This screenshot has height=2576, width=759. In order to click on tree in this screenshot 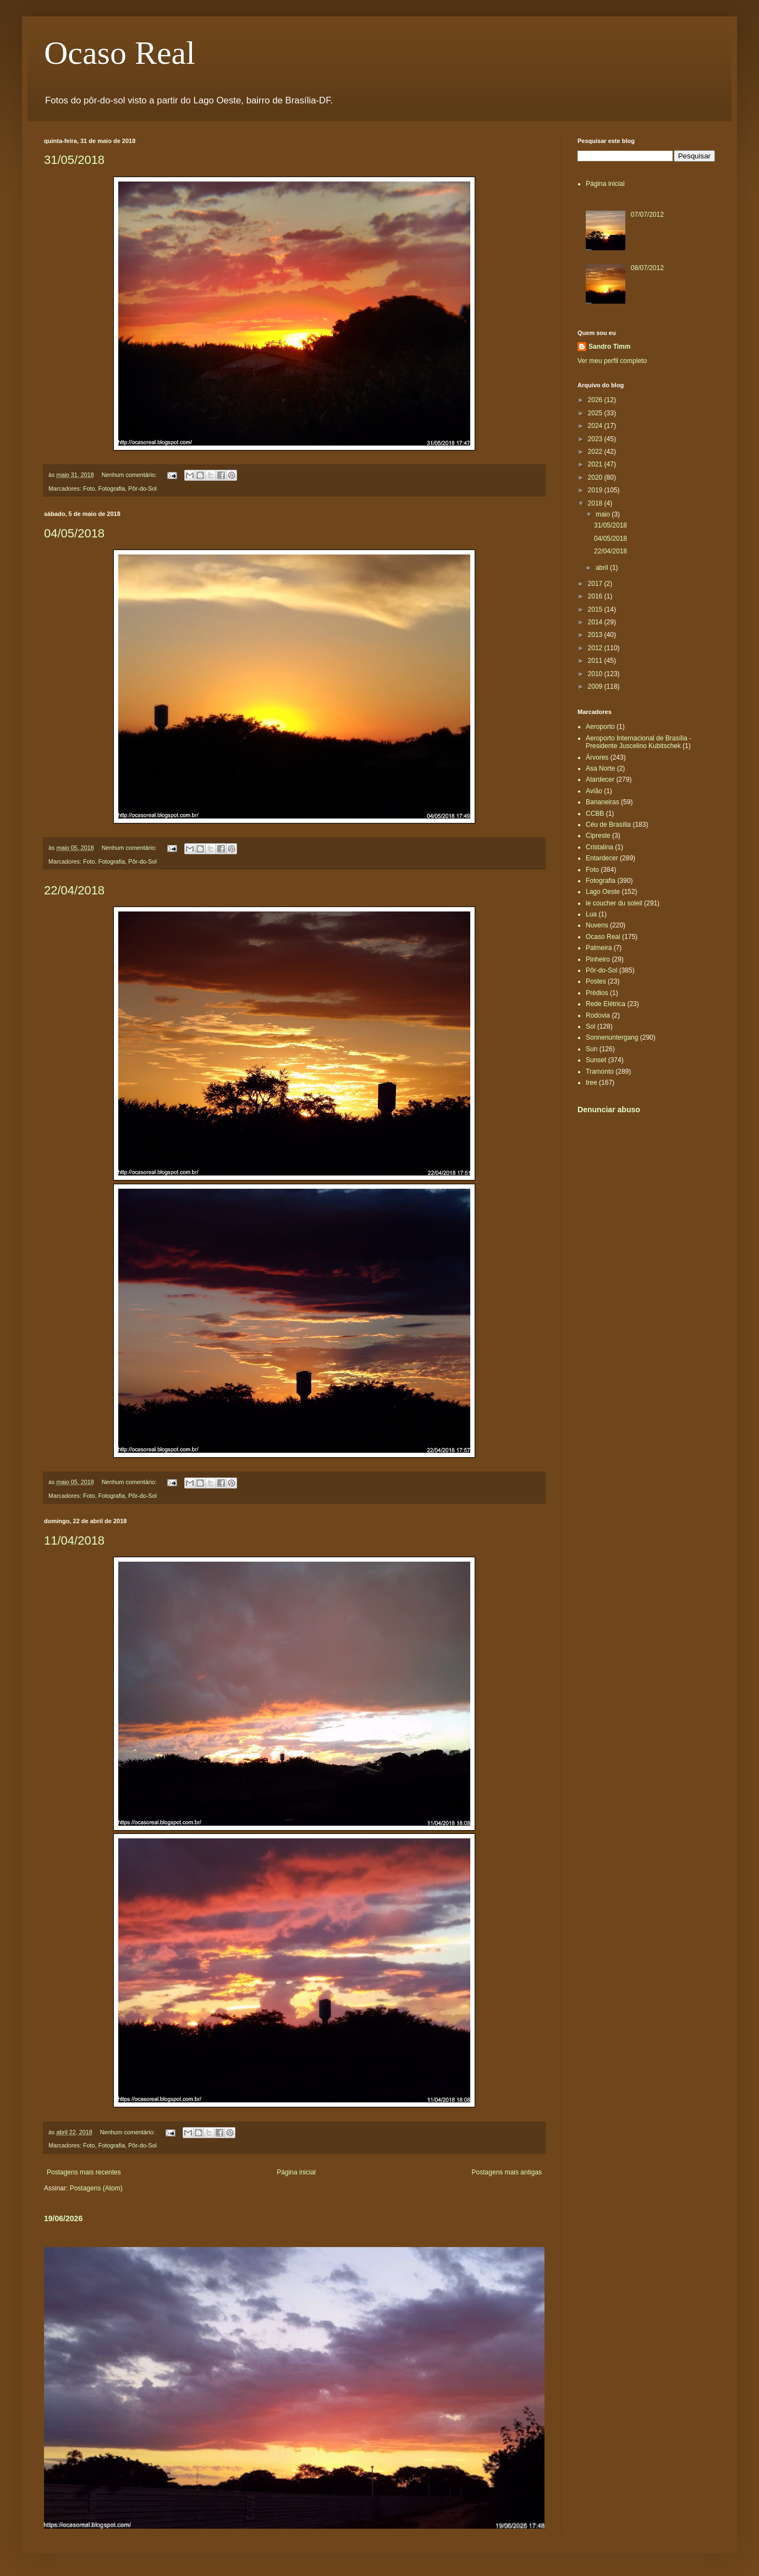, I will do `click(591, 1082)`.